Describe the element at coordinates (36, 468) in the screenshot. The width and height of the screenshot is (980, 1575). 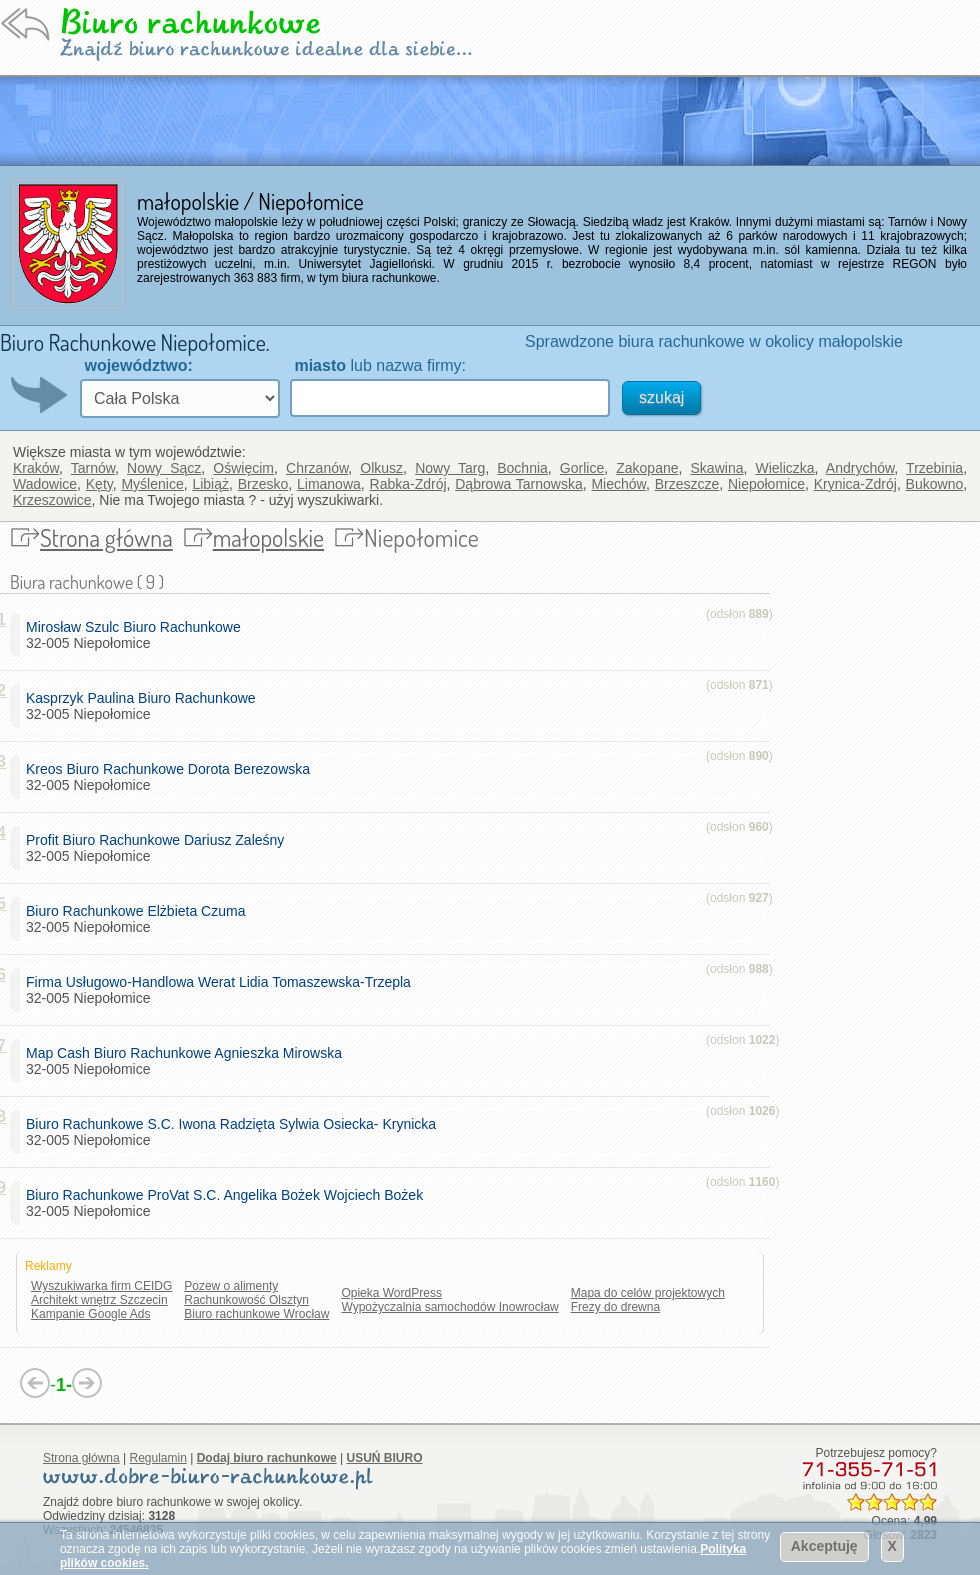
I see `Kraków` at that location.